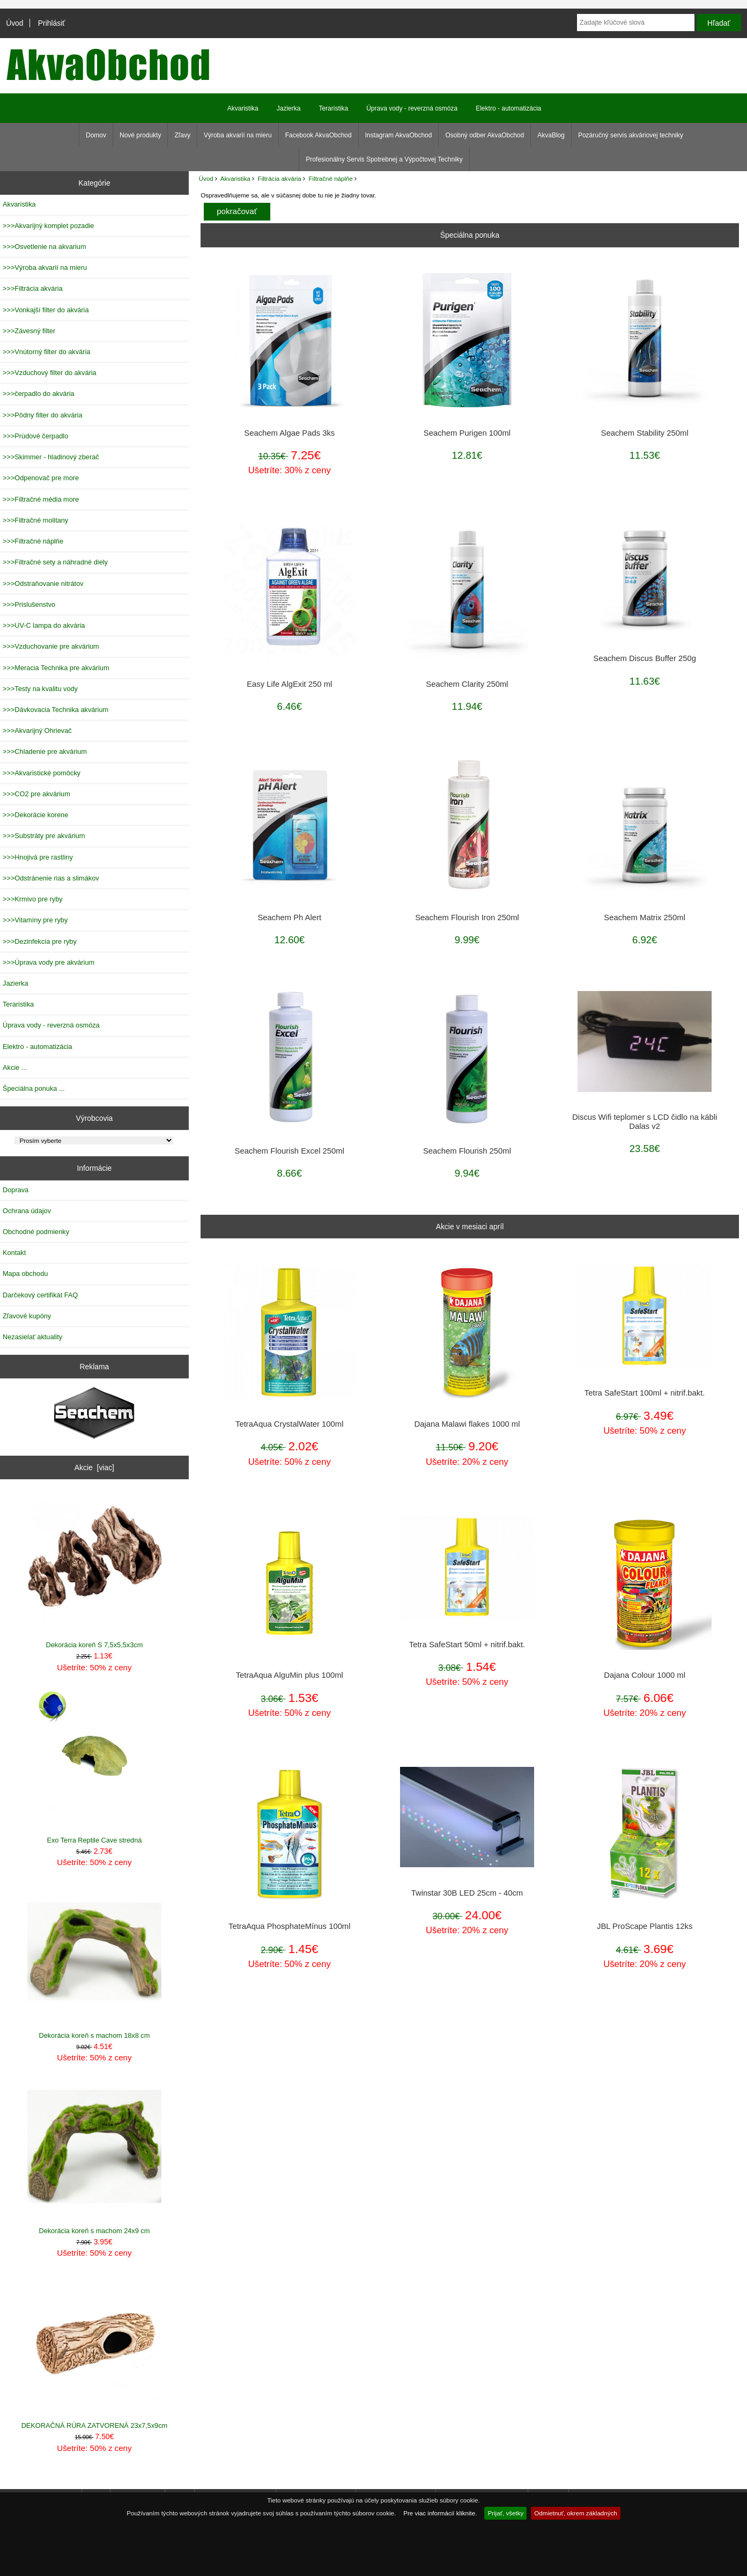  What do you see at coordinates (94, 1766) in the screenshot?
I see `Exo Terra Reptile Cave stredná` at bounding box center [94, 1766].